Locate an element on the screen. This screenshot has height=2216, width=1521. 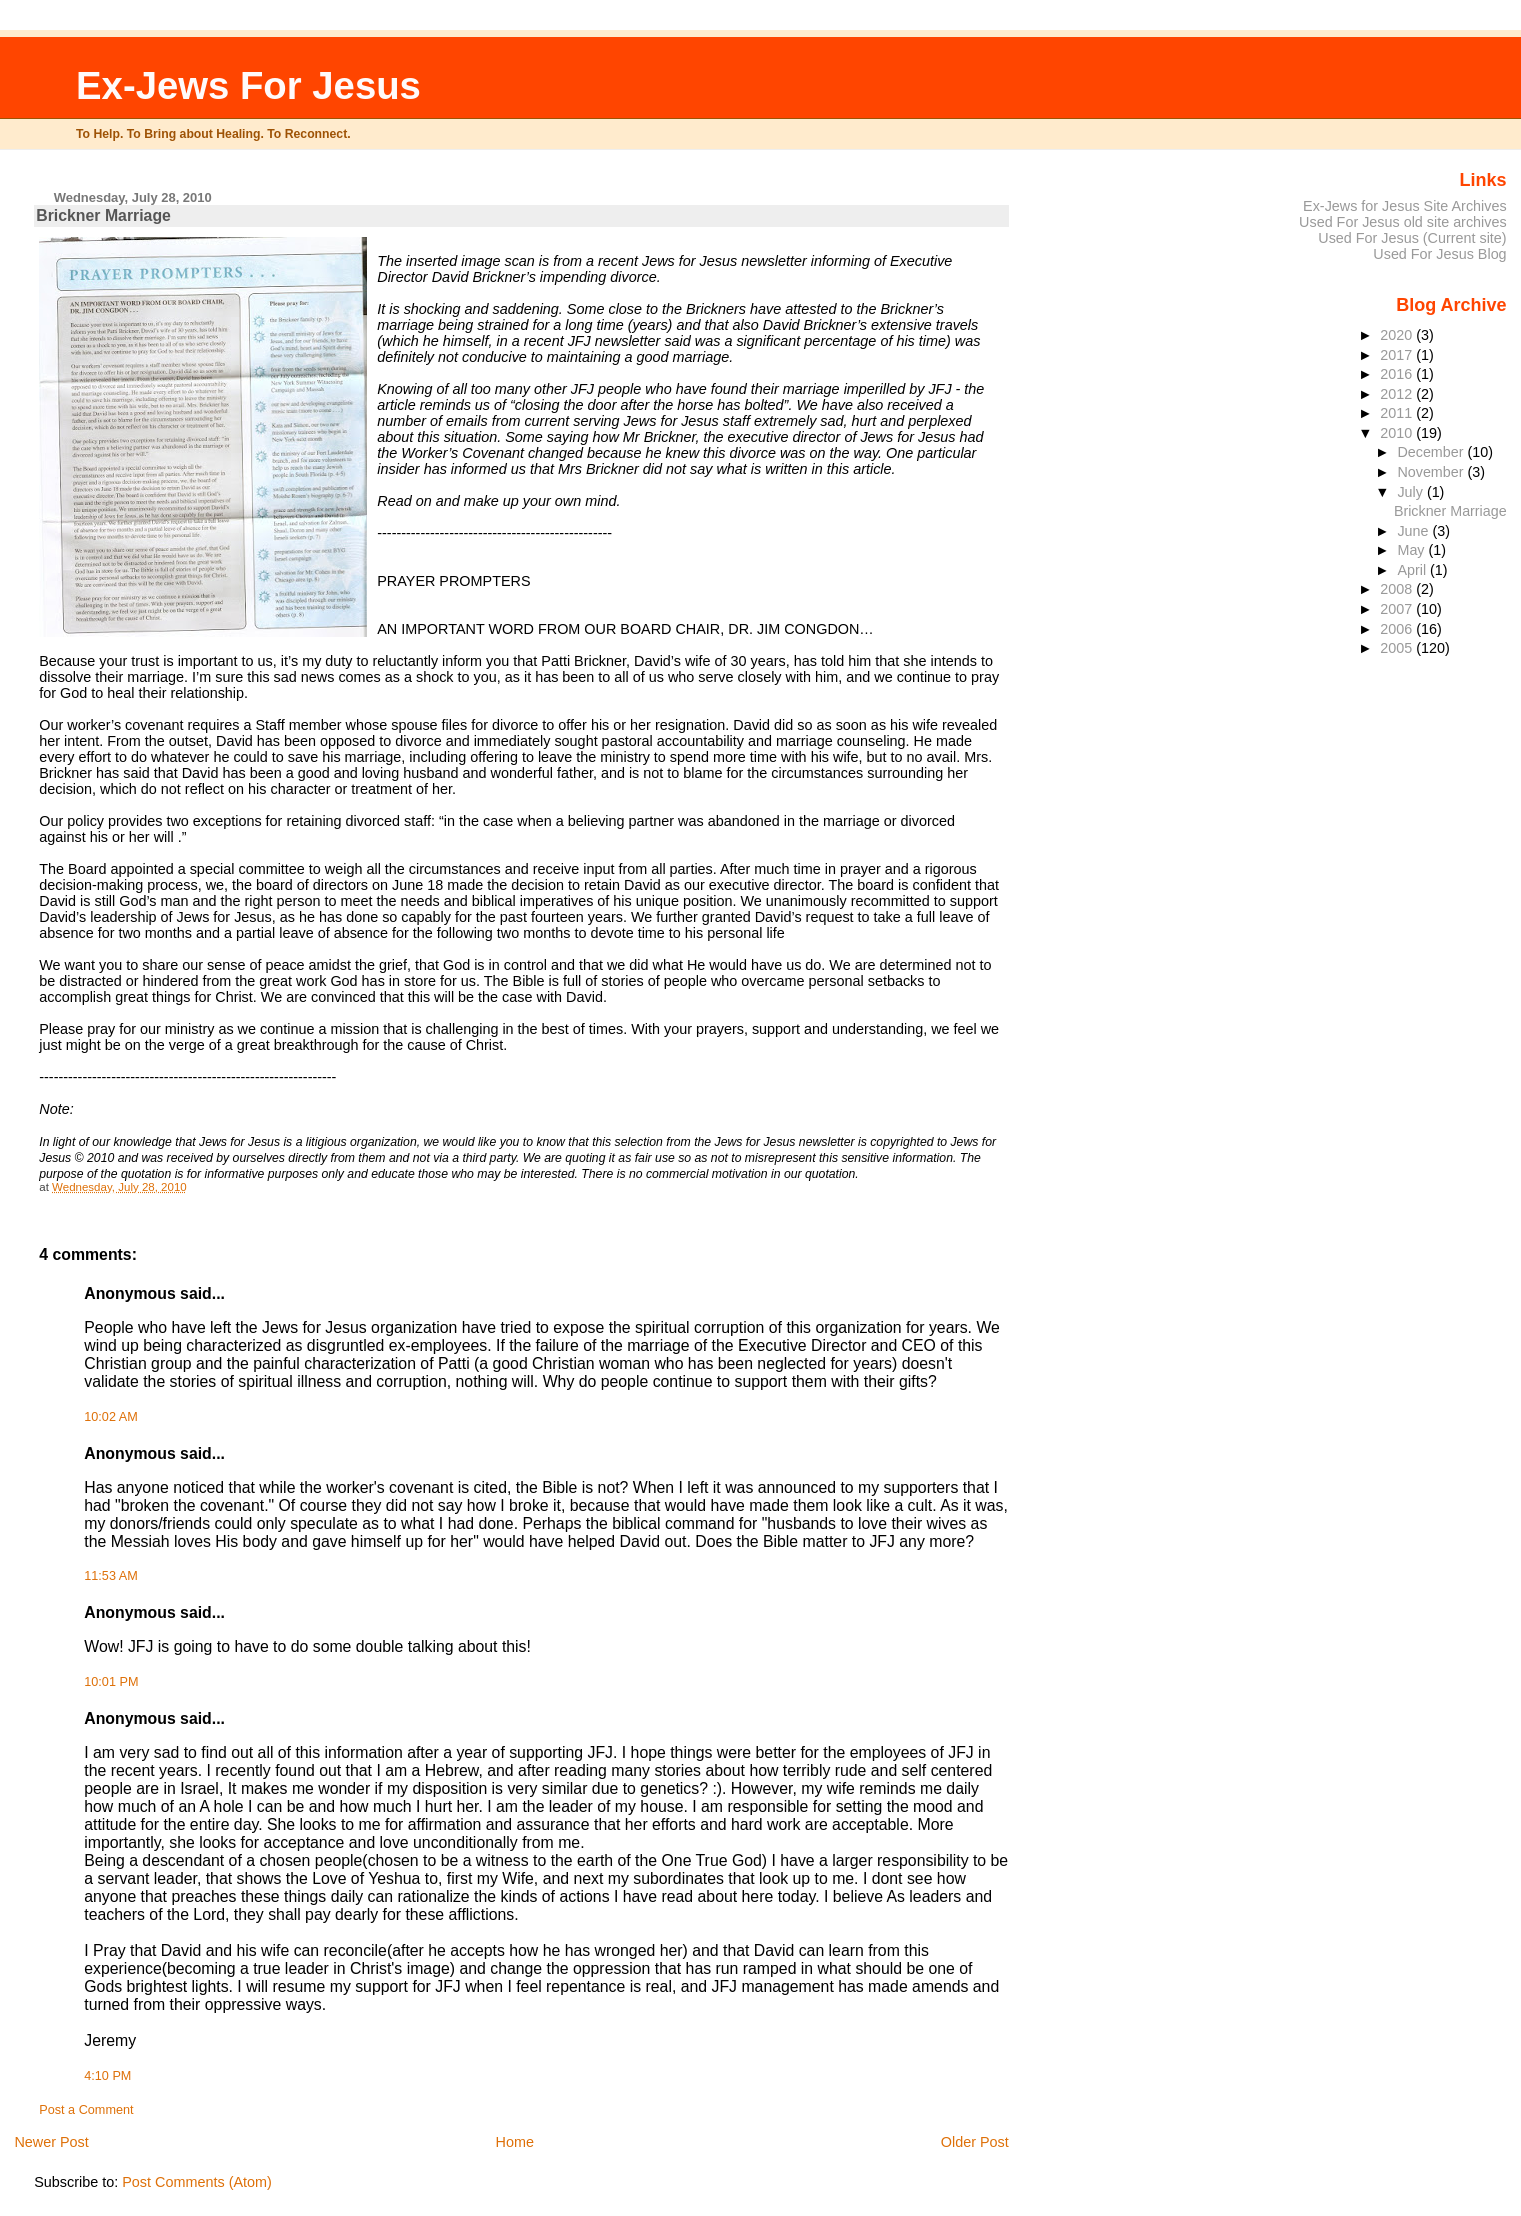
November is located at coordinates (1432, 472).